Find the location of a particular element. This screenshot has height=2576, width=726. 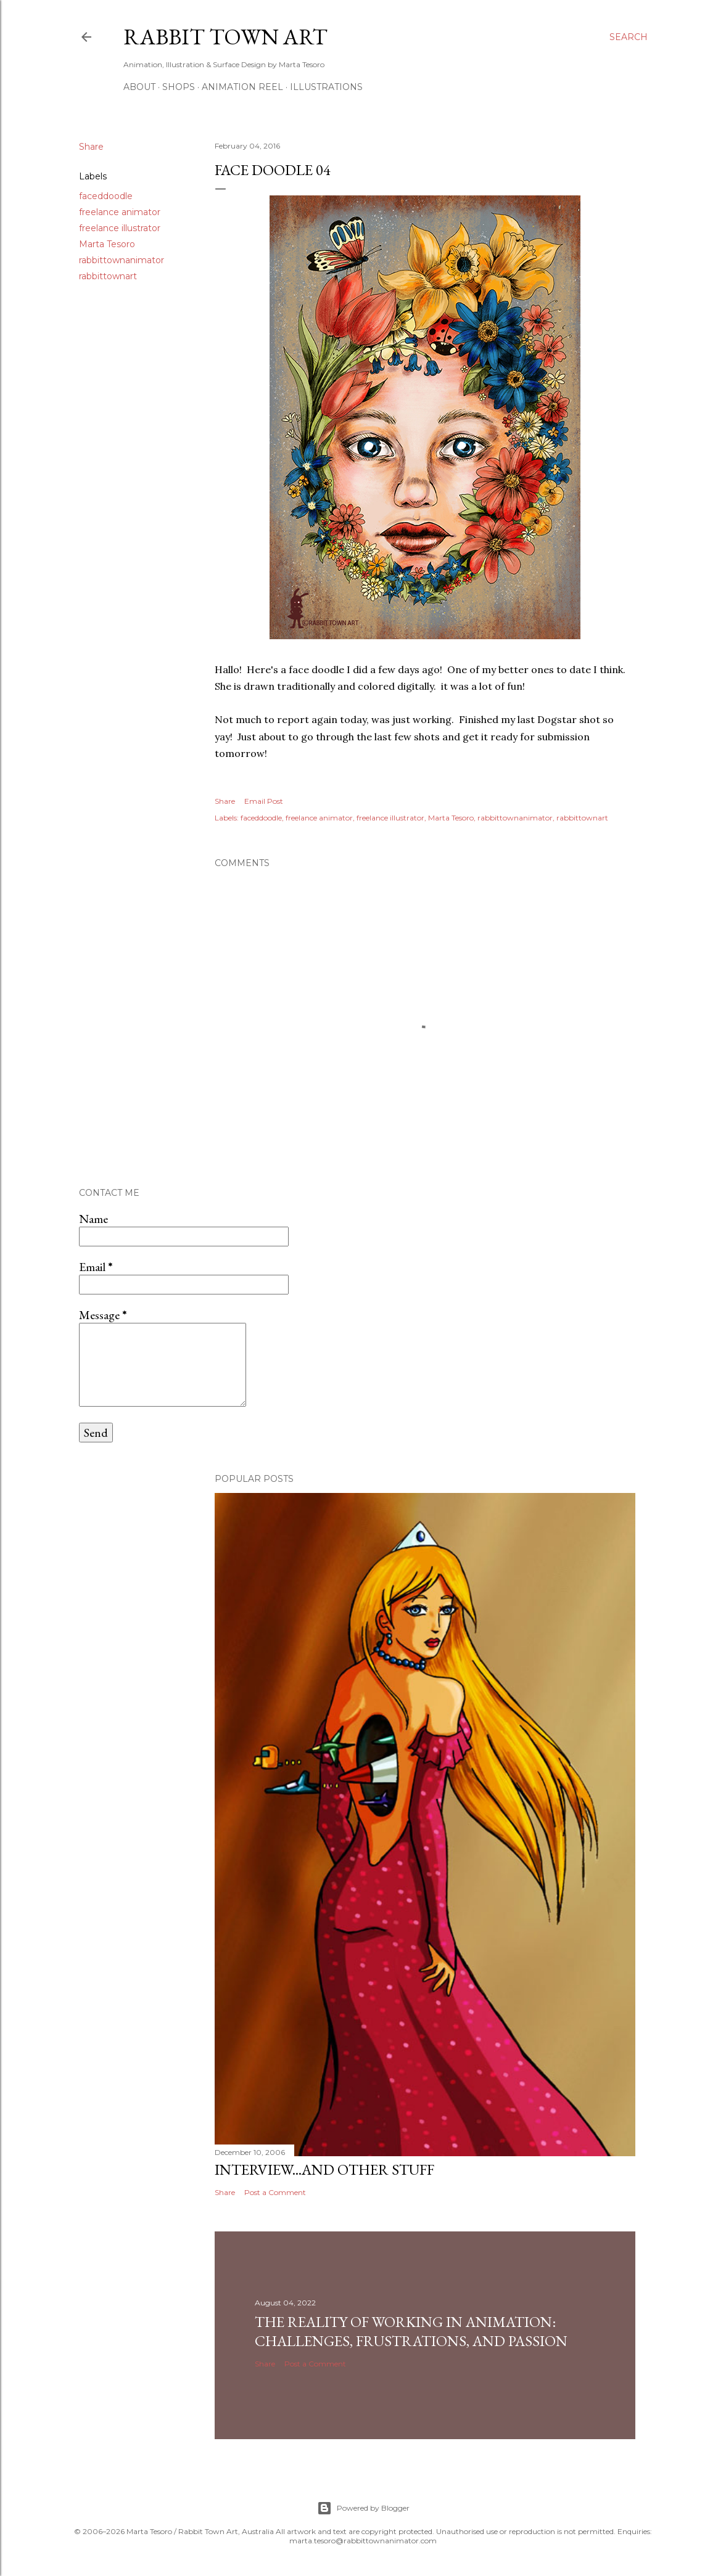

Powered by Blogger is located at coordinates (363, 2508).